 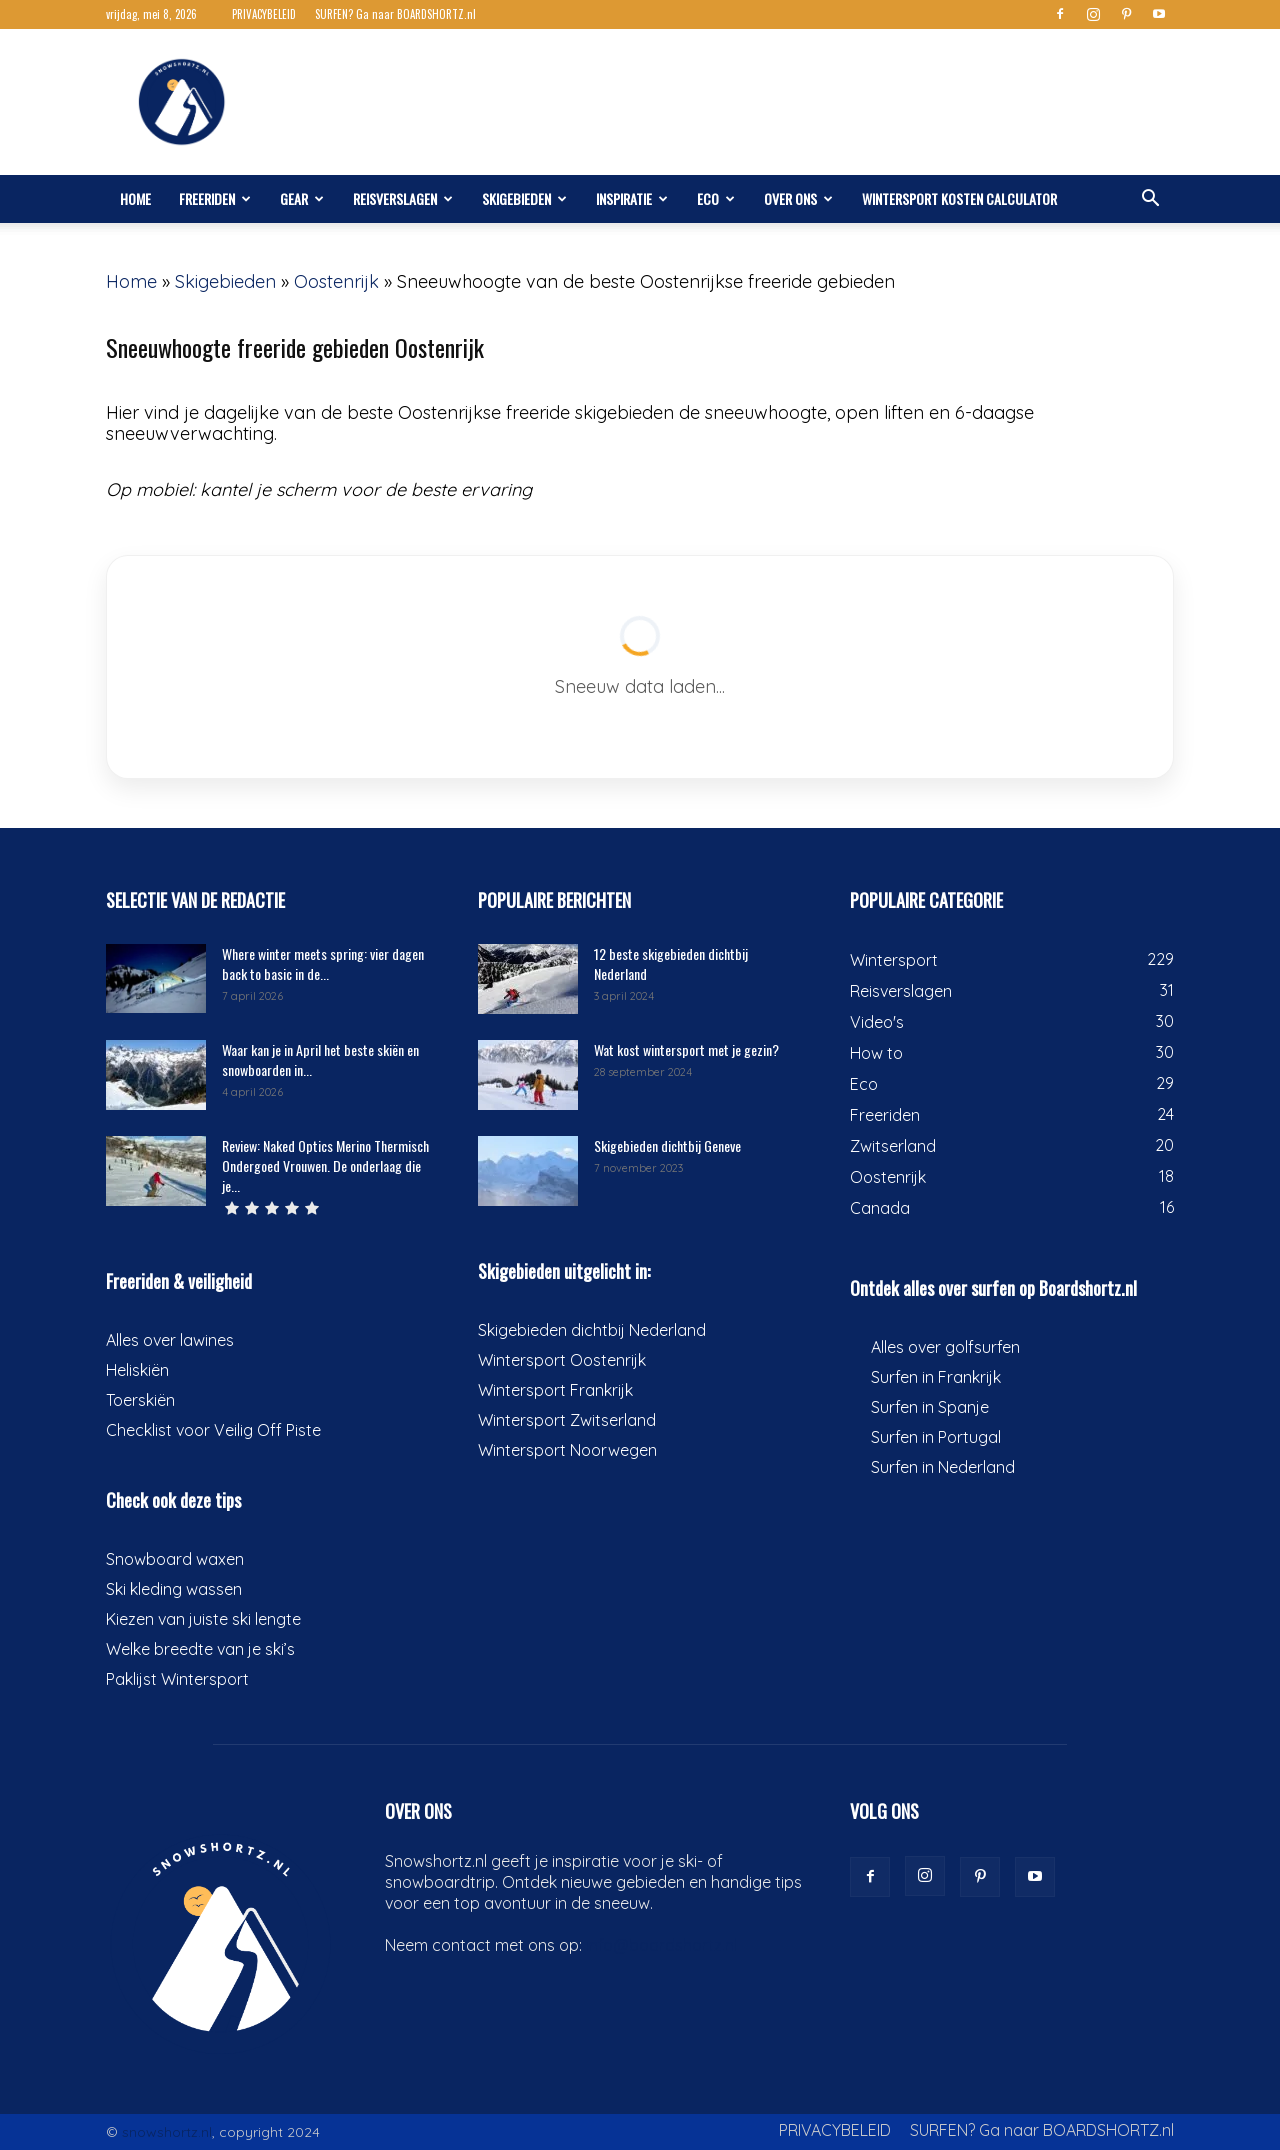 I want to click on Surfen in Frankrijk, so click(x=936, y=1377).